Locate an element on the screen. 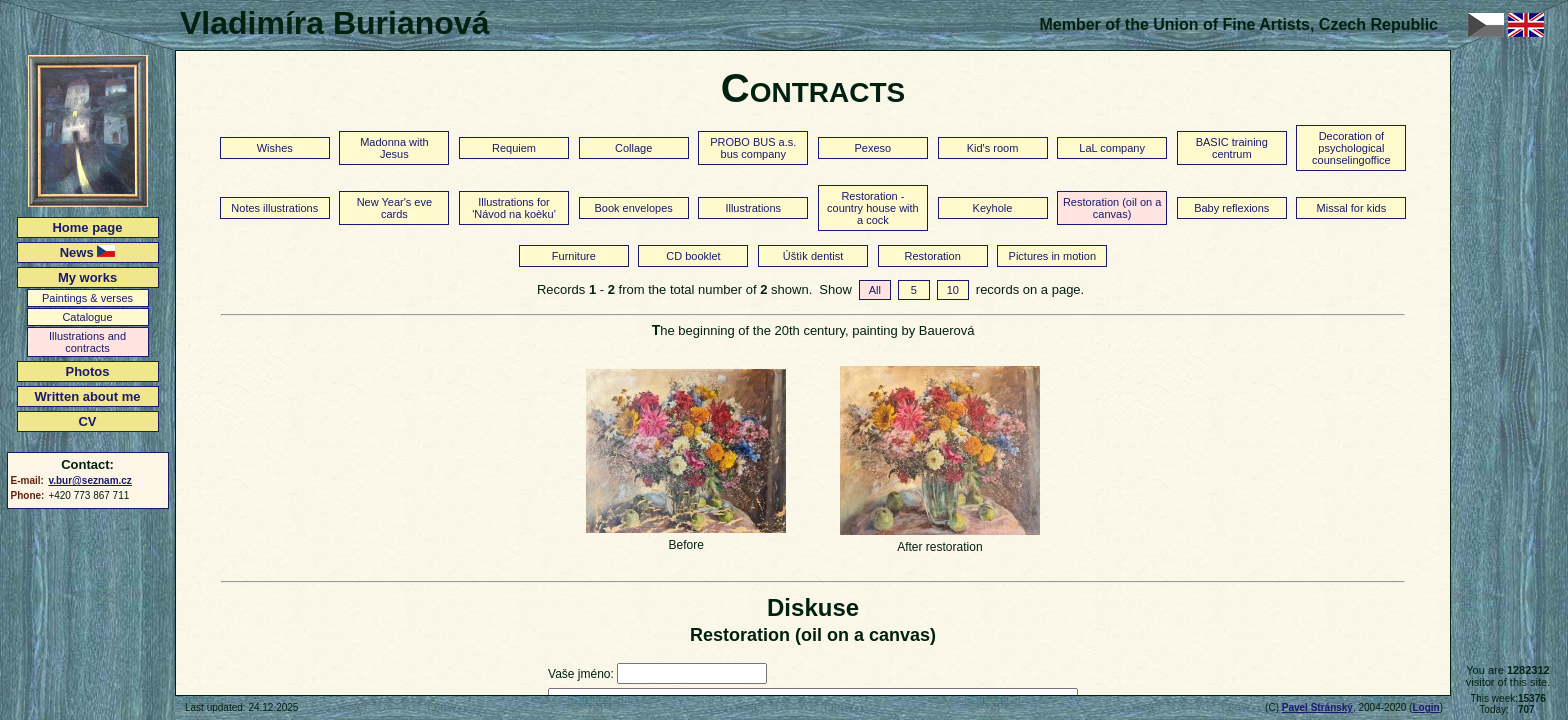 The image size is (1568, 720). News is located at coordinates (88, 252).